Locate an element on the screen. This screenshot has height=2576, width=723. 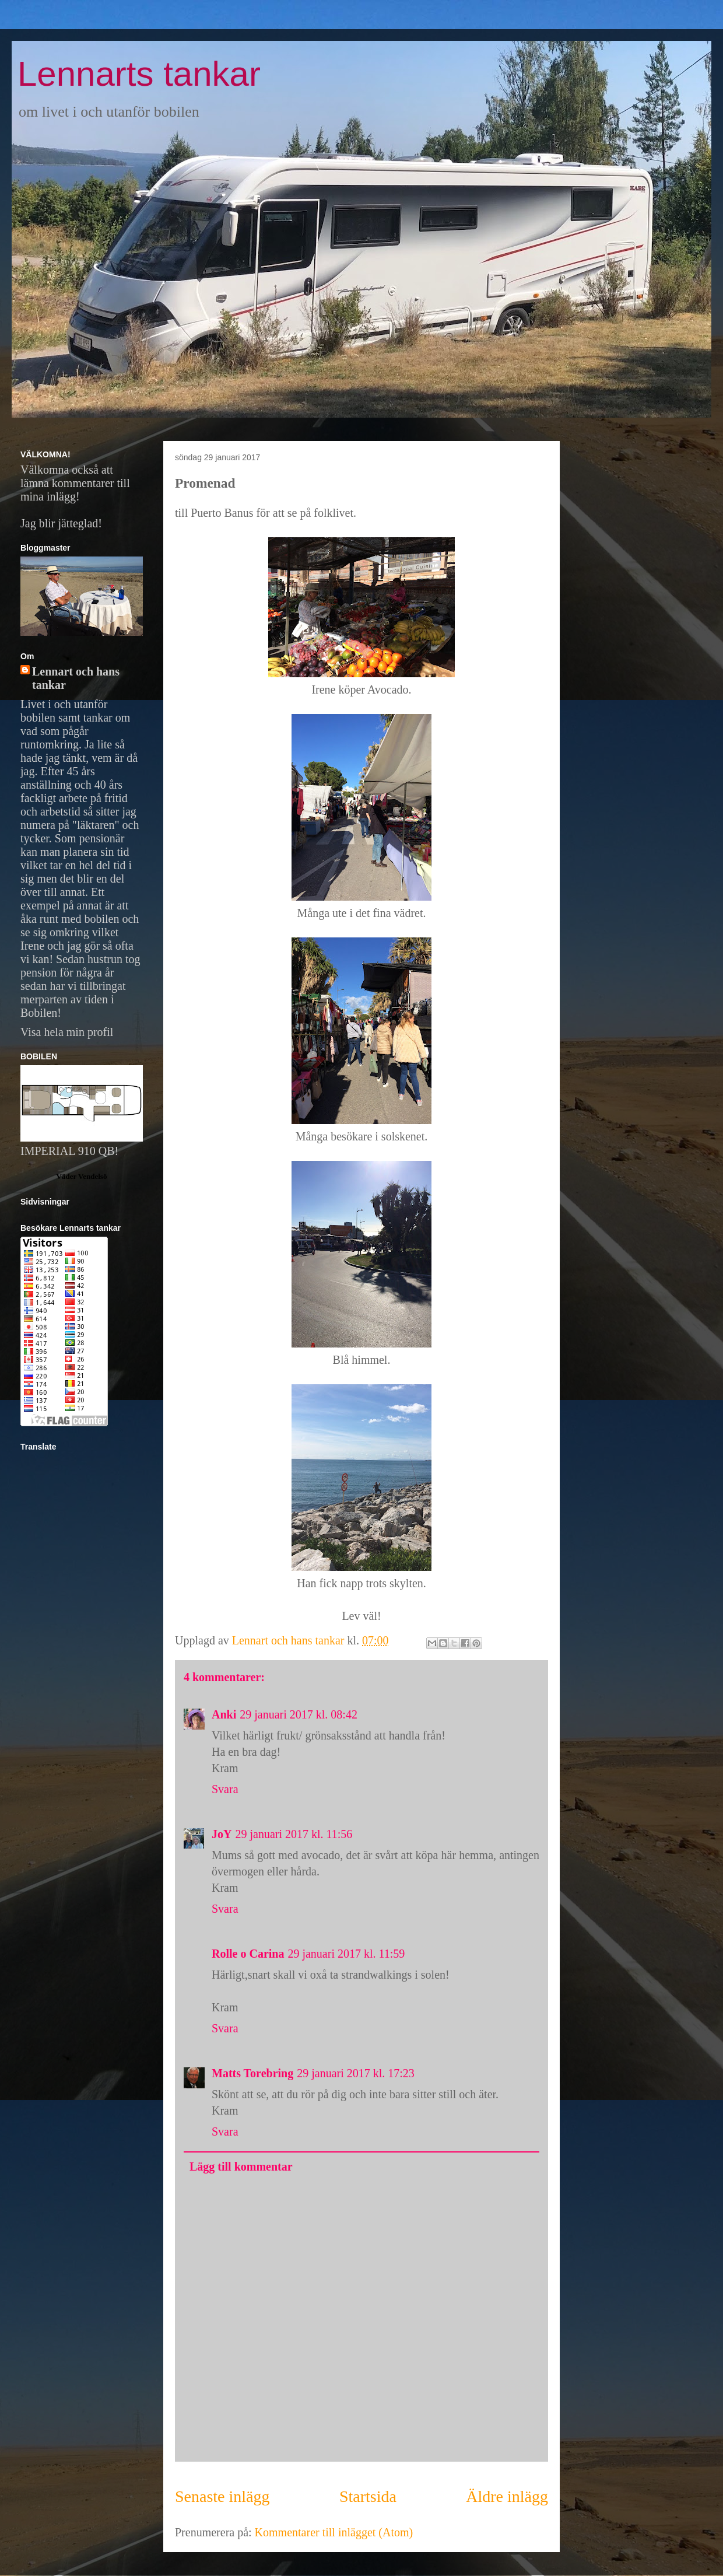
29 januari 2017 kl. 11:56 is located at coordinates (293, 1834).